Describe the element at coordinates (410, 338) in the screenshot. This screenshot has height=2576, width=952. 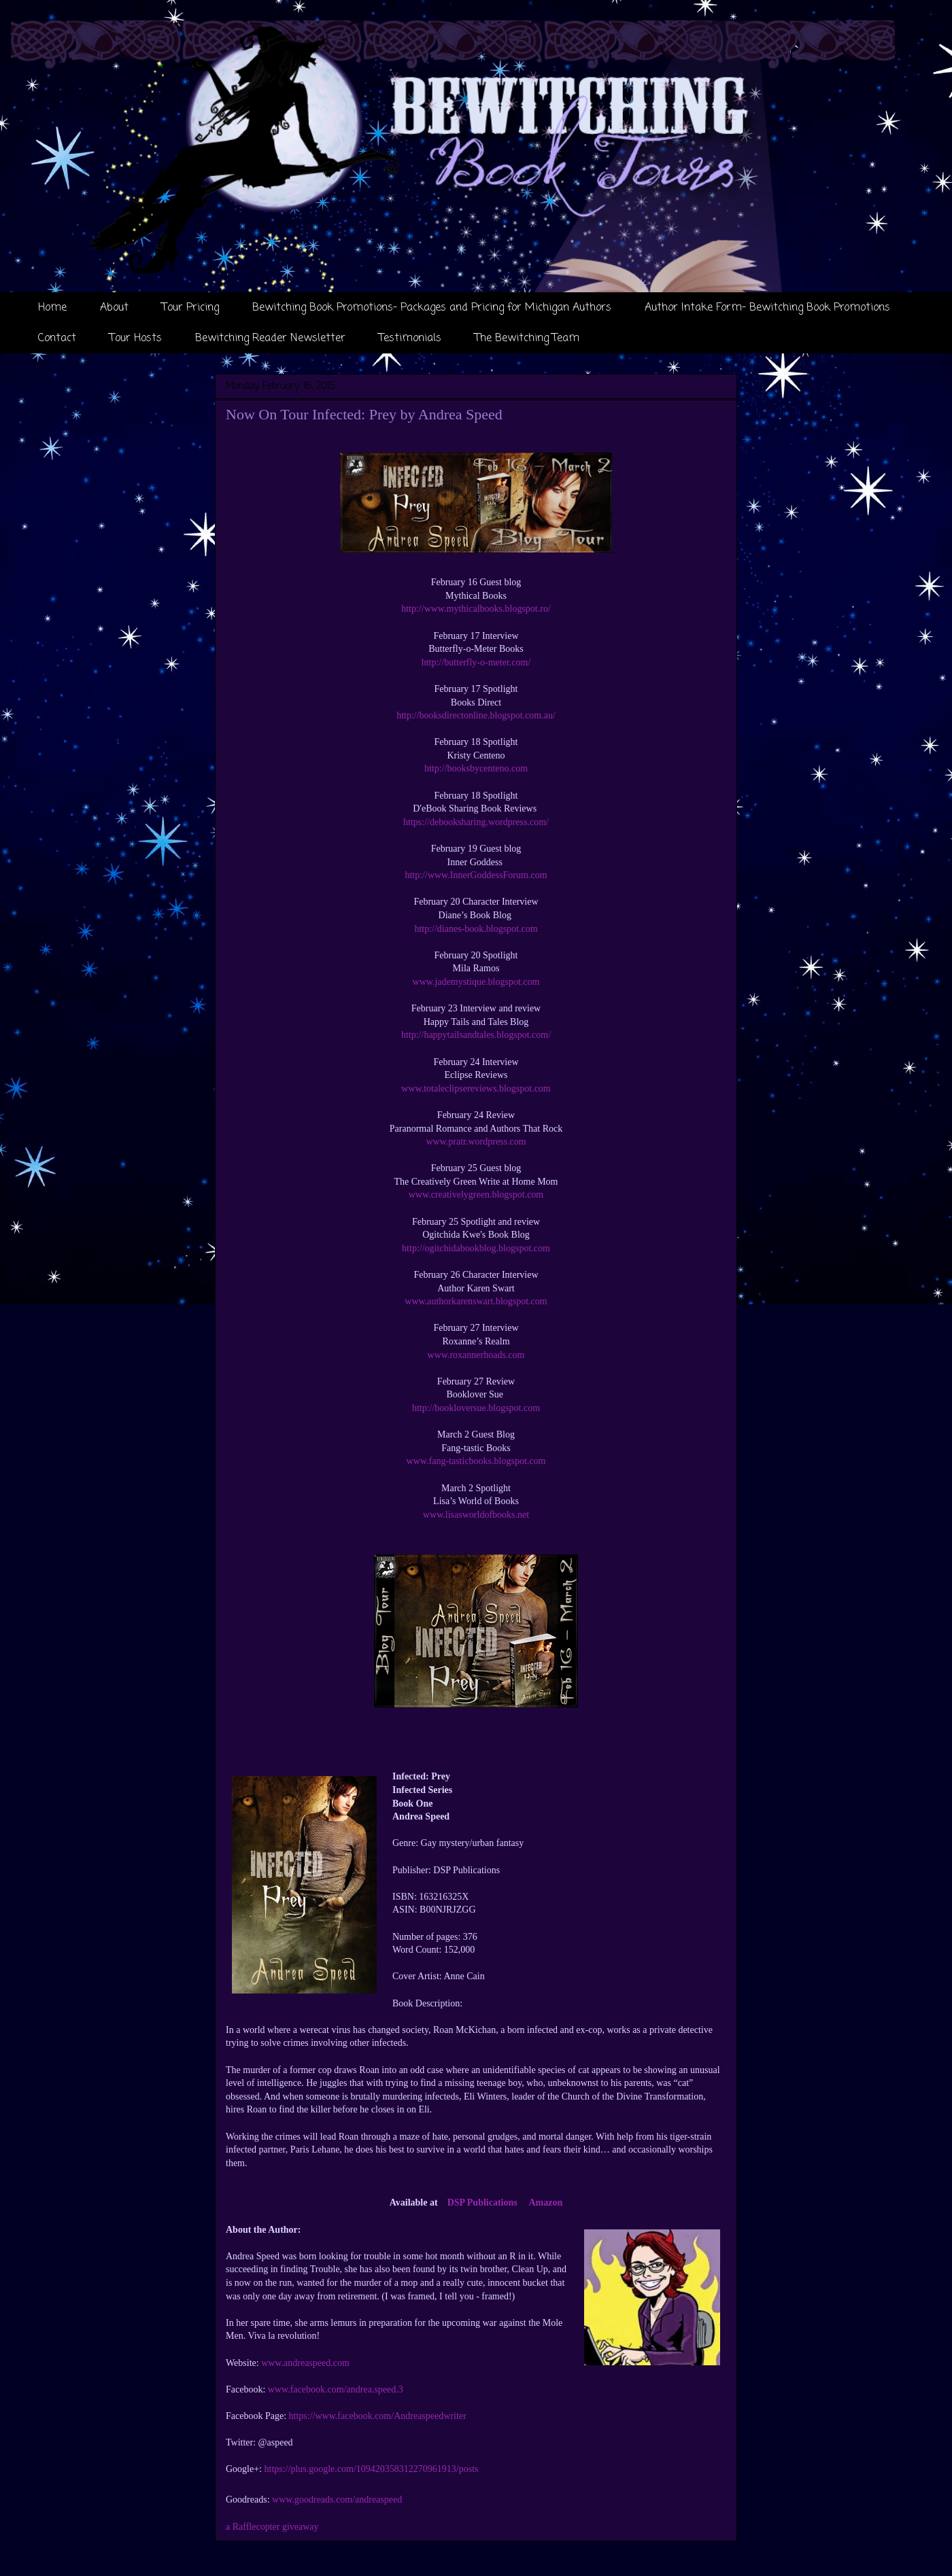
I see `Testimonials` at that location.